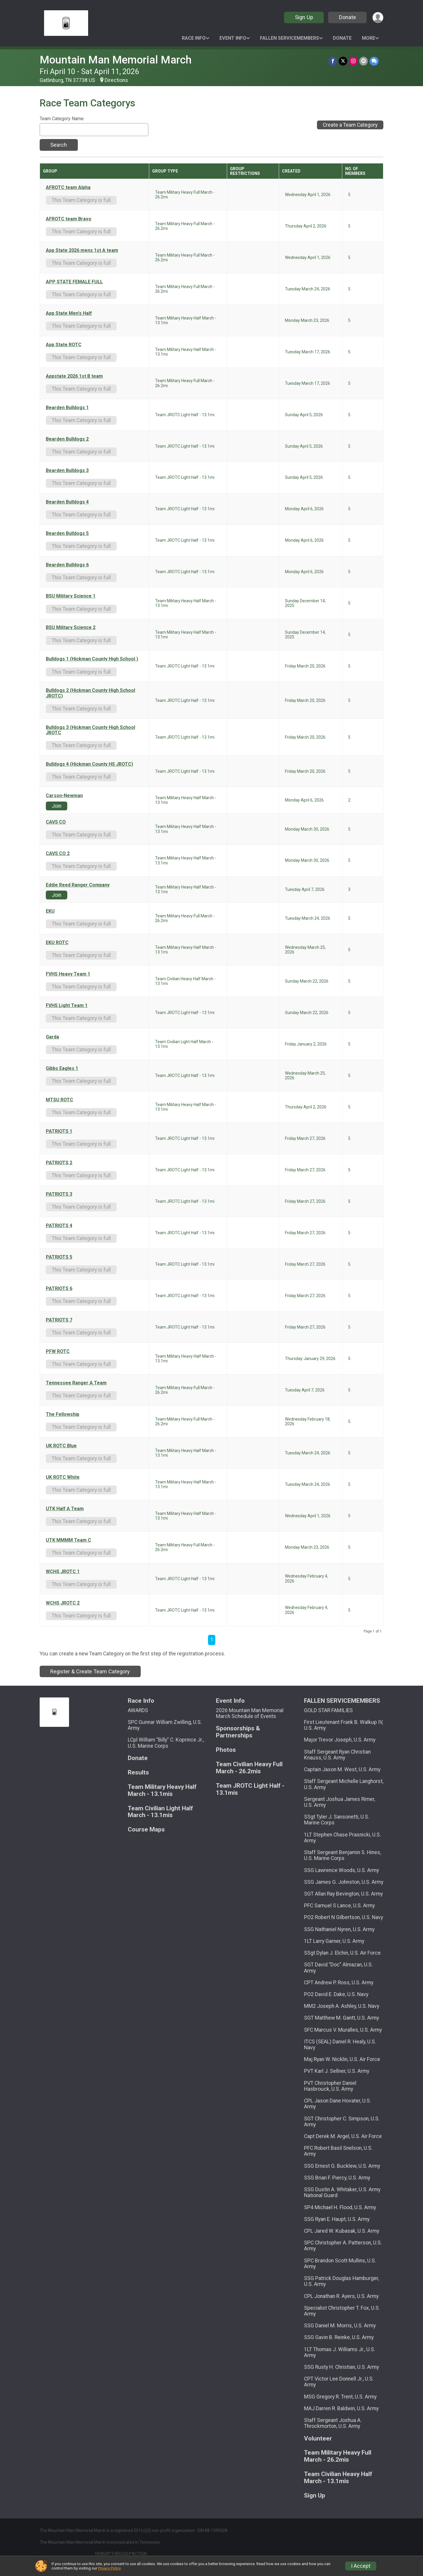 The image size is (423, 2576). What do you see at coordinates (59, 1194) in the screenshot?
I see `PATRIOTS 3` at bounding box center [59, 1194].